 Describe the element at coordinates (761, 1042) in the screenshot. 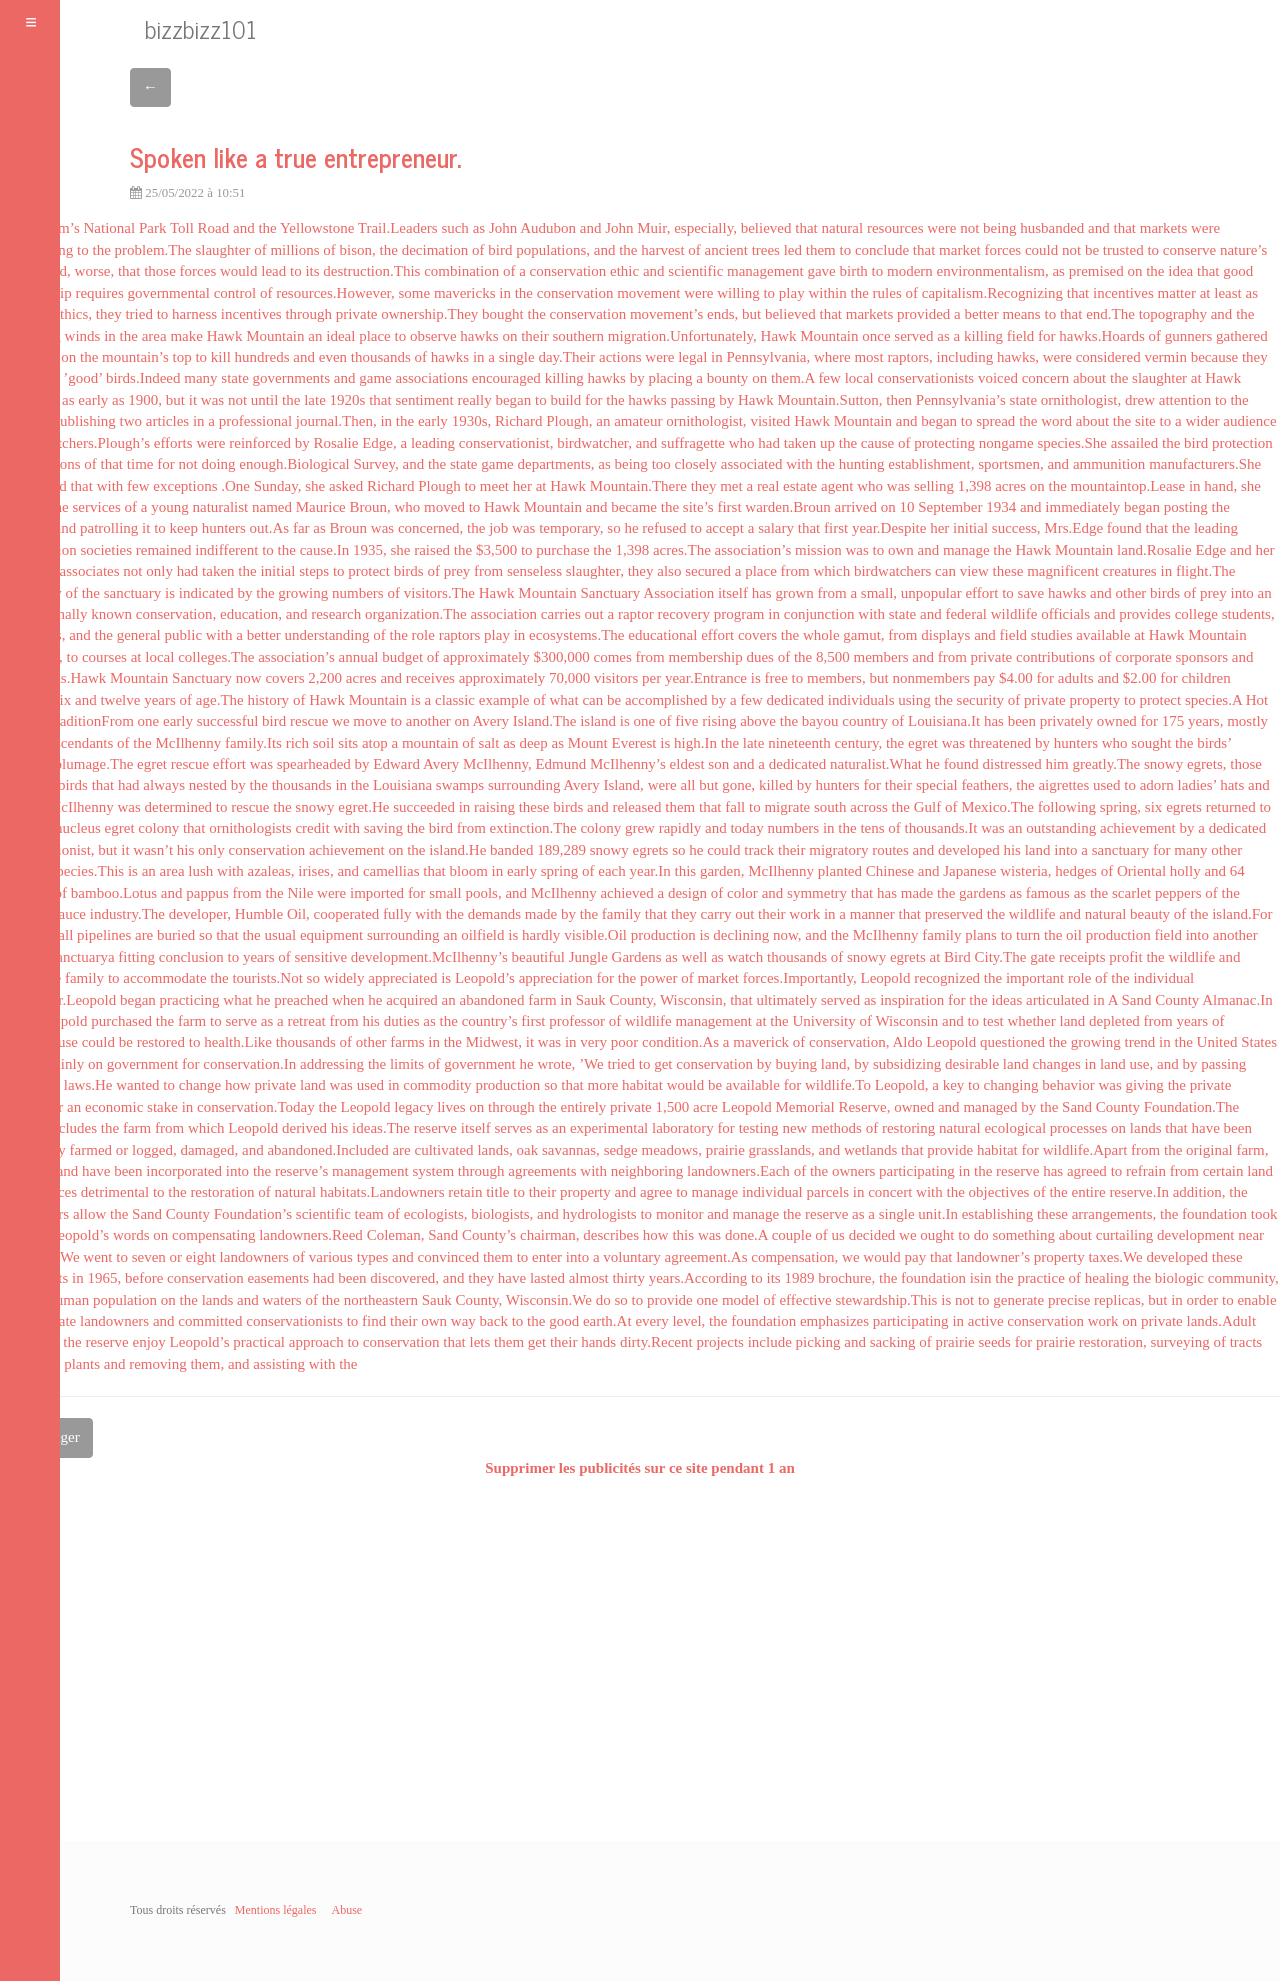

I see `maverick` at that location.